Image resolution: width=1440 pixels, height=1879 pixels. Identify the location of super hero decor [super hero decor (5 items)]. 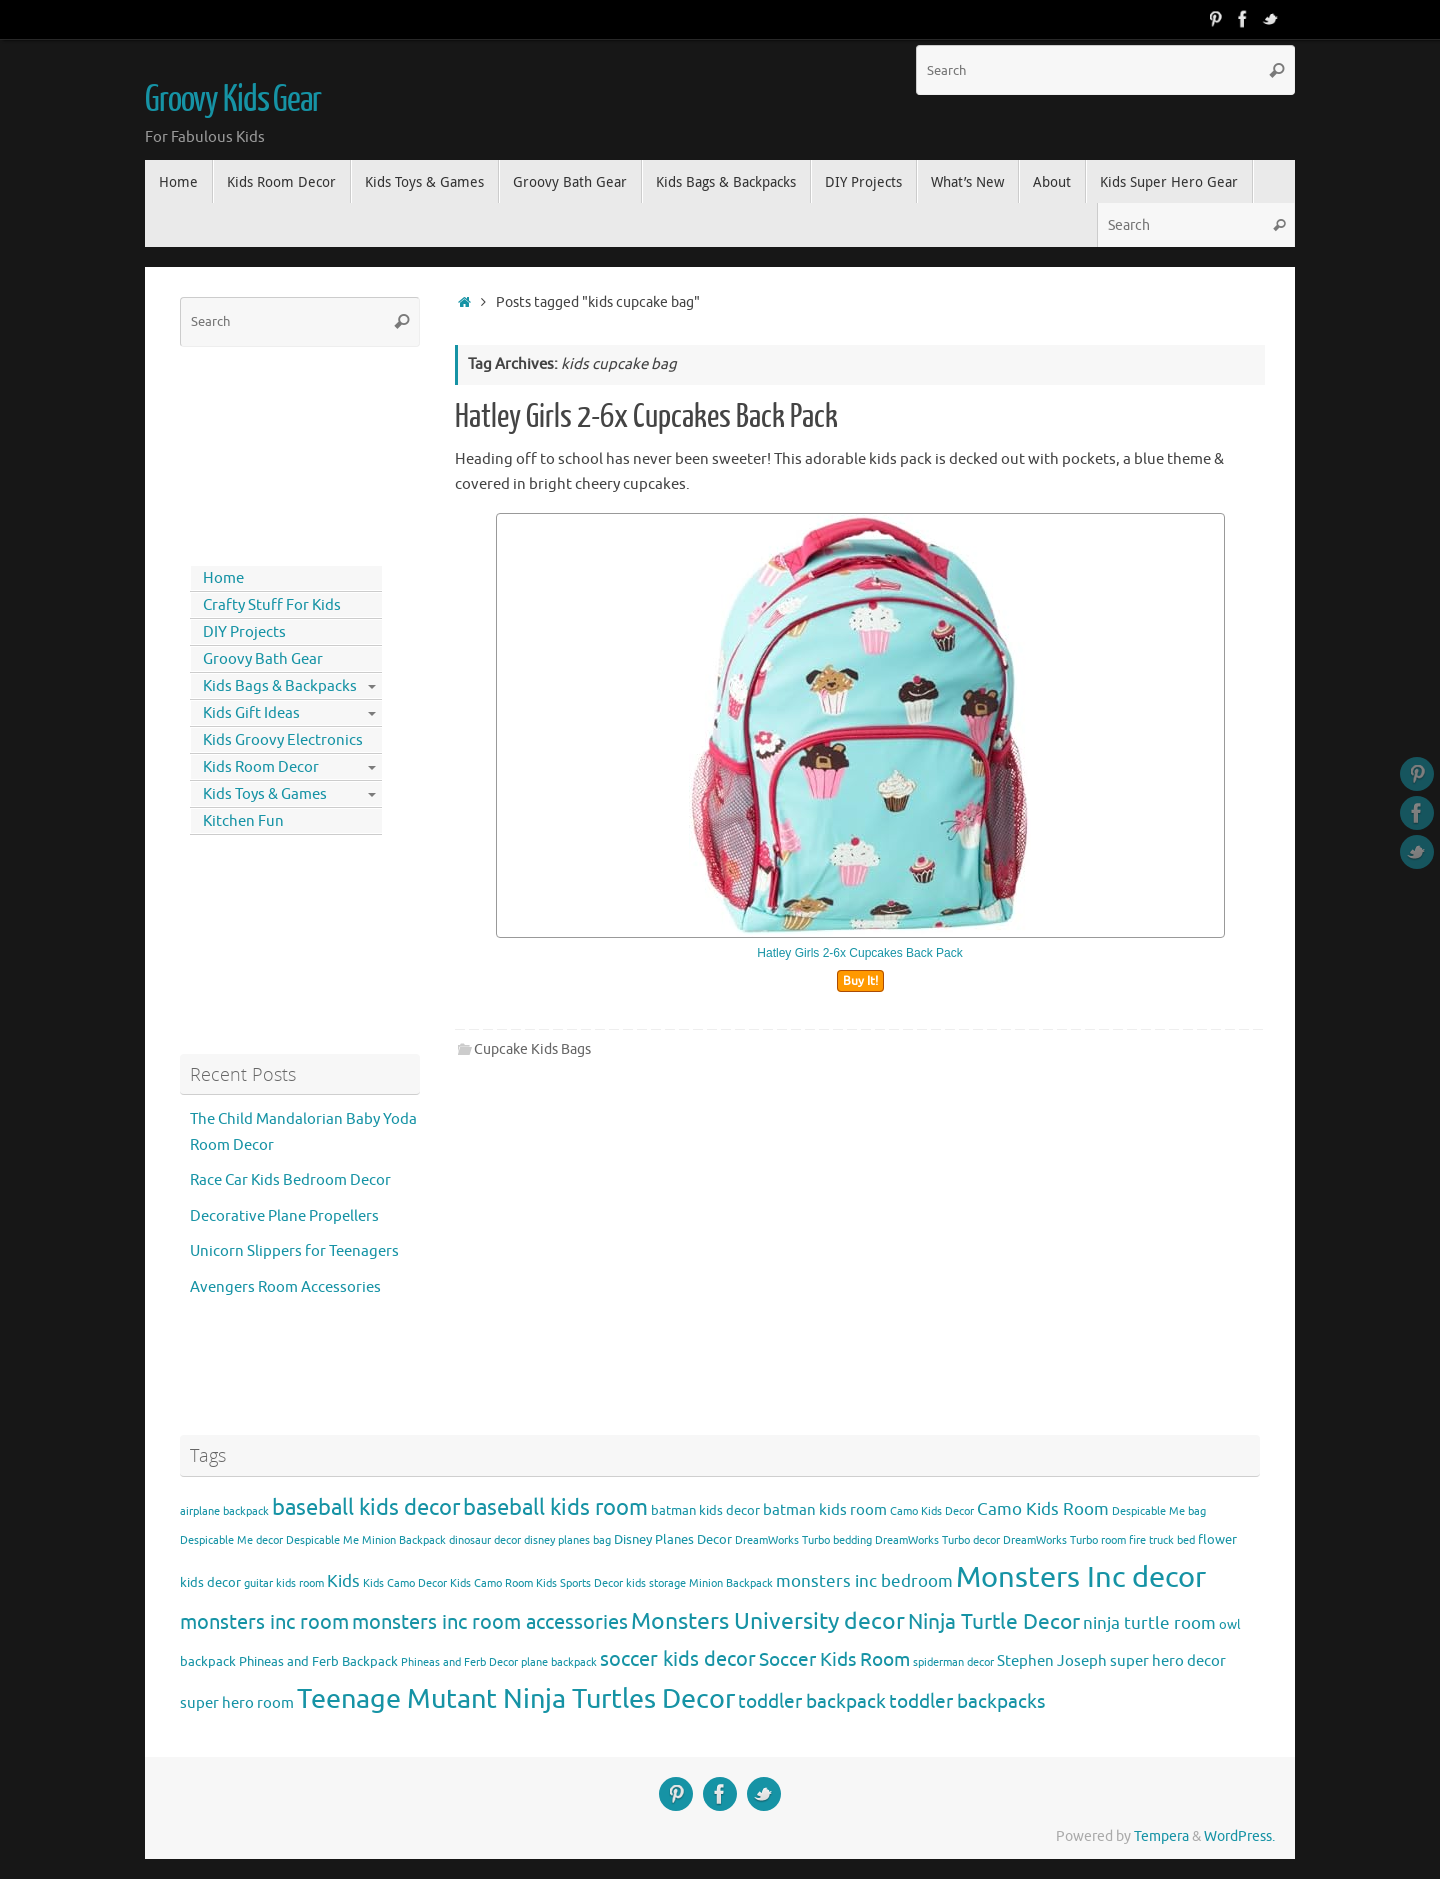
(1168, 1661).